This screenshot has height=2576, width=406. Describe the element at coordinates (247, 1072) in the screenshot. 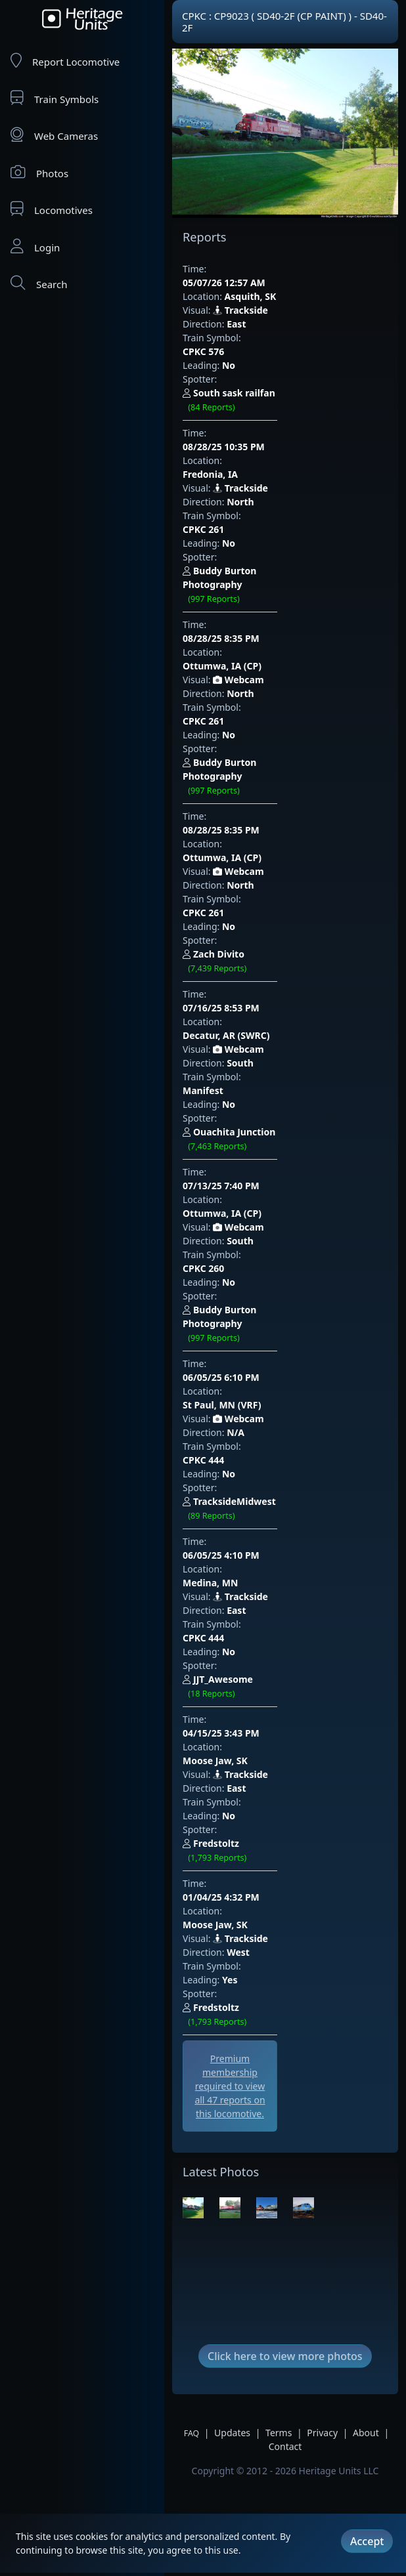

I see `06/05/25 4:10 PM` at that location.